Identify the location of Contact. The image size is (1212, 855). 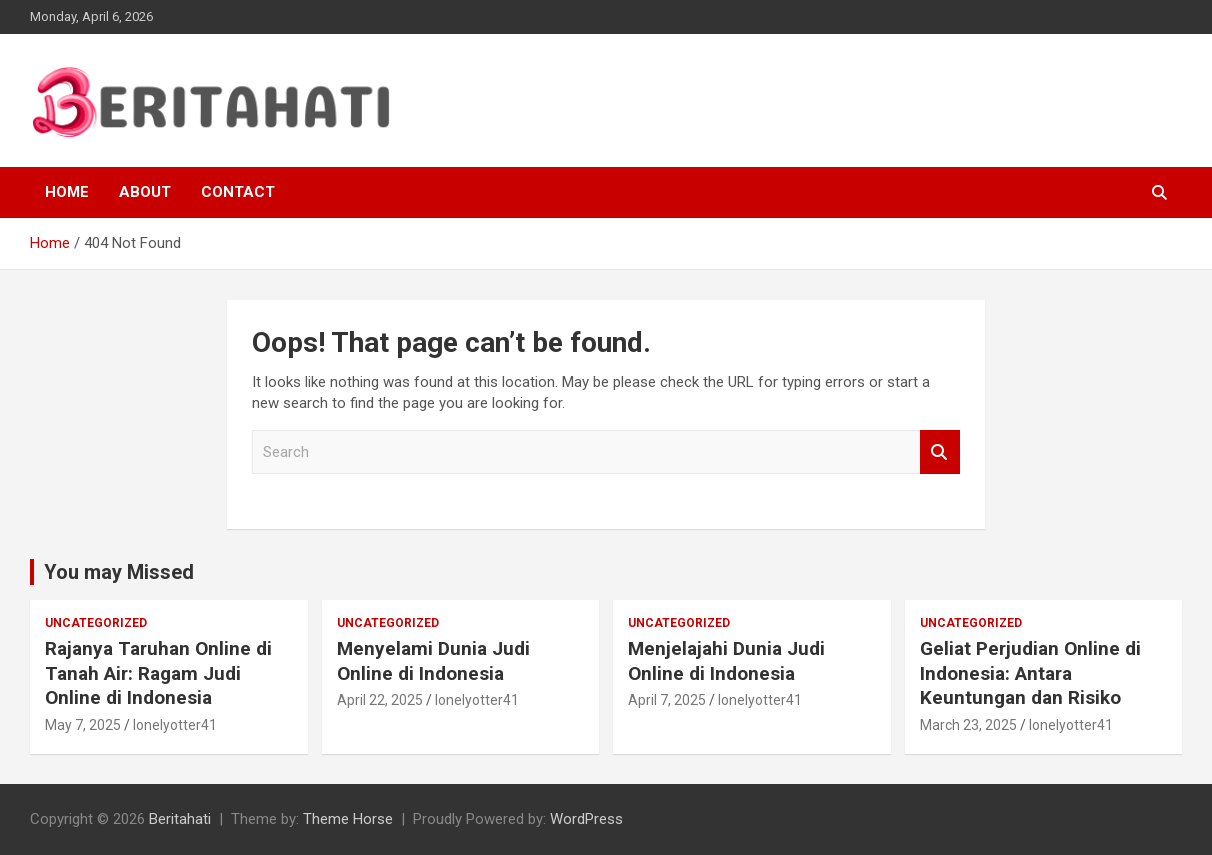
(238, 192).